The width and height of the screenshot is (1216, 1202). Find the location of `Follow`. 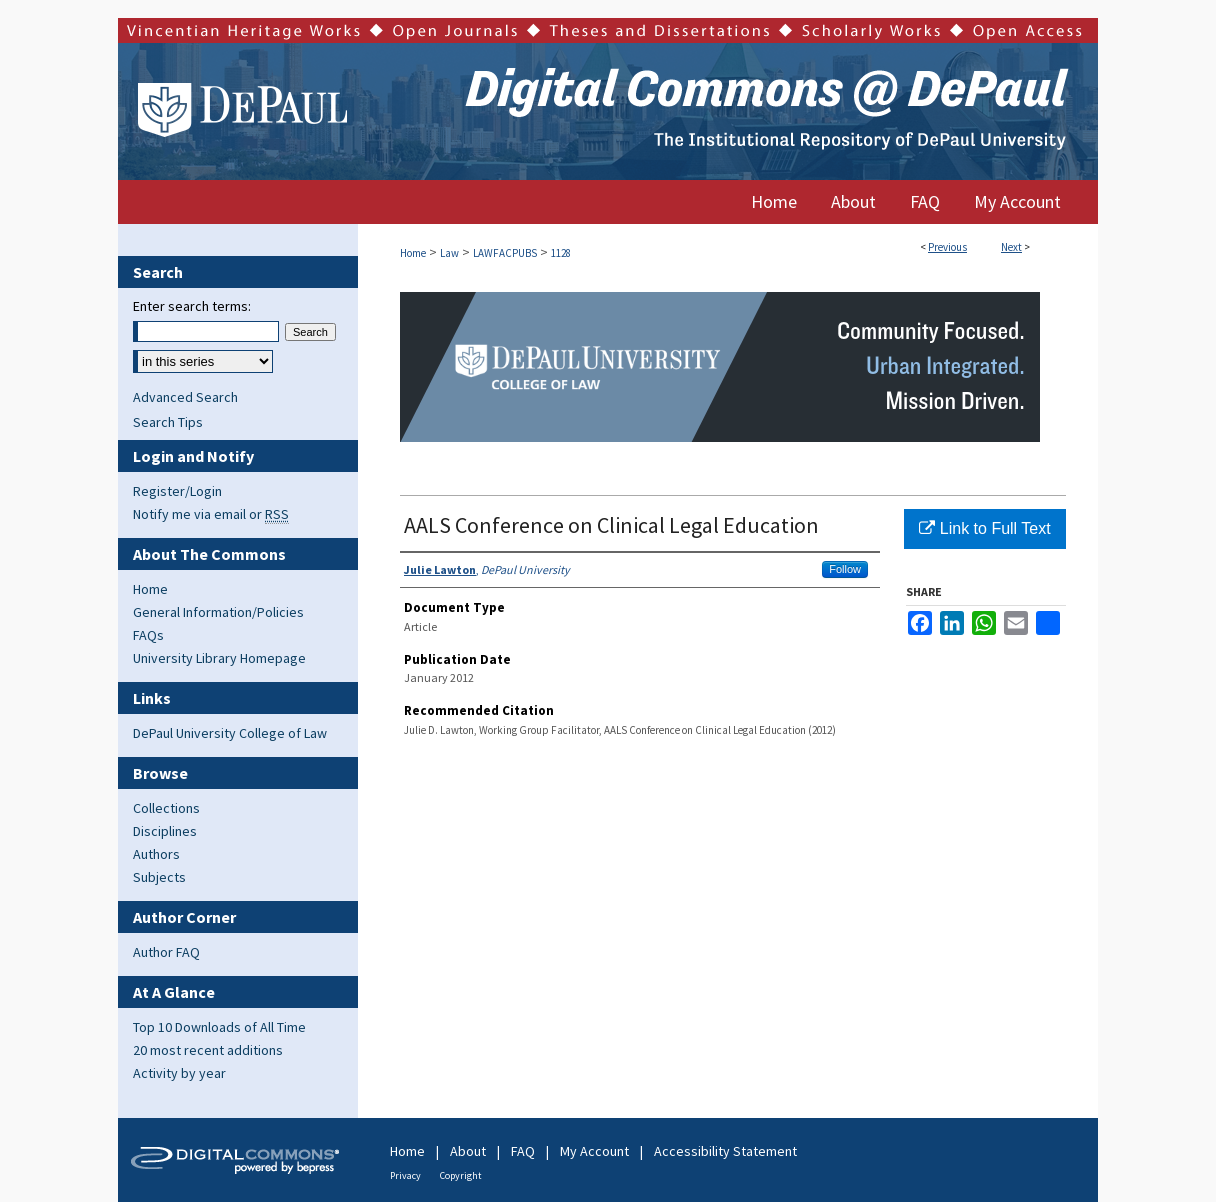

Follow is located at coordinates (845, 569).